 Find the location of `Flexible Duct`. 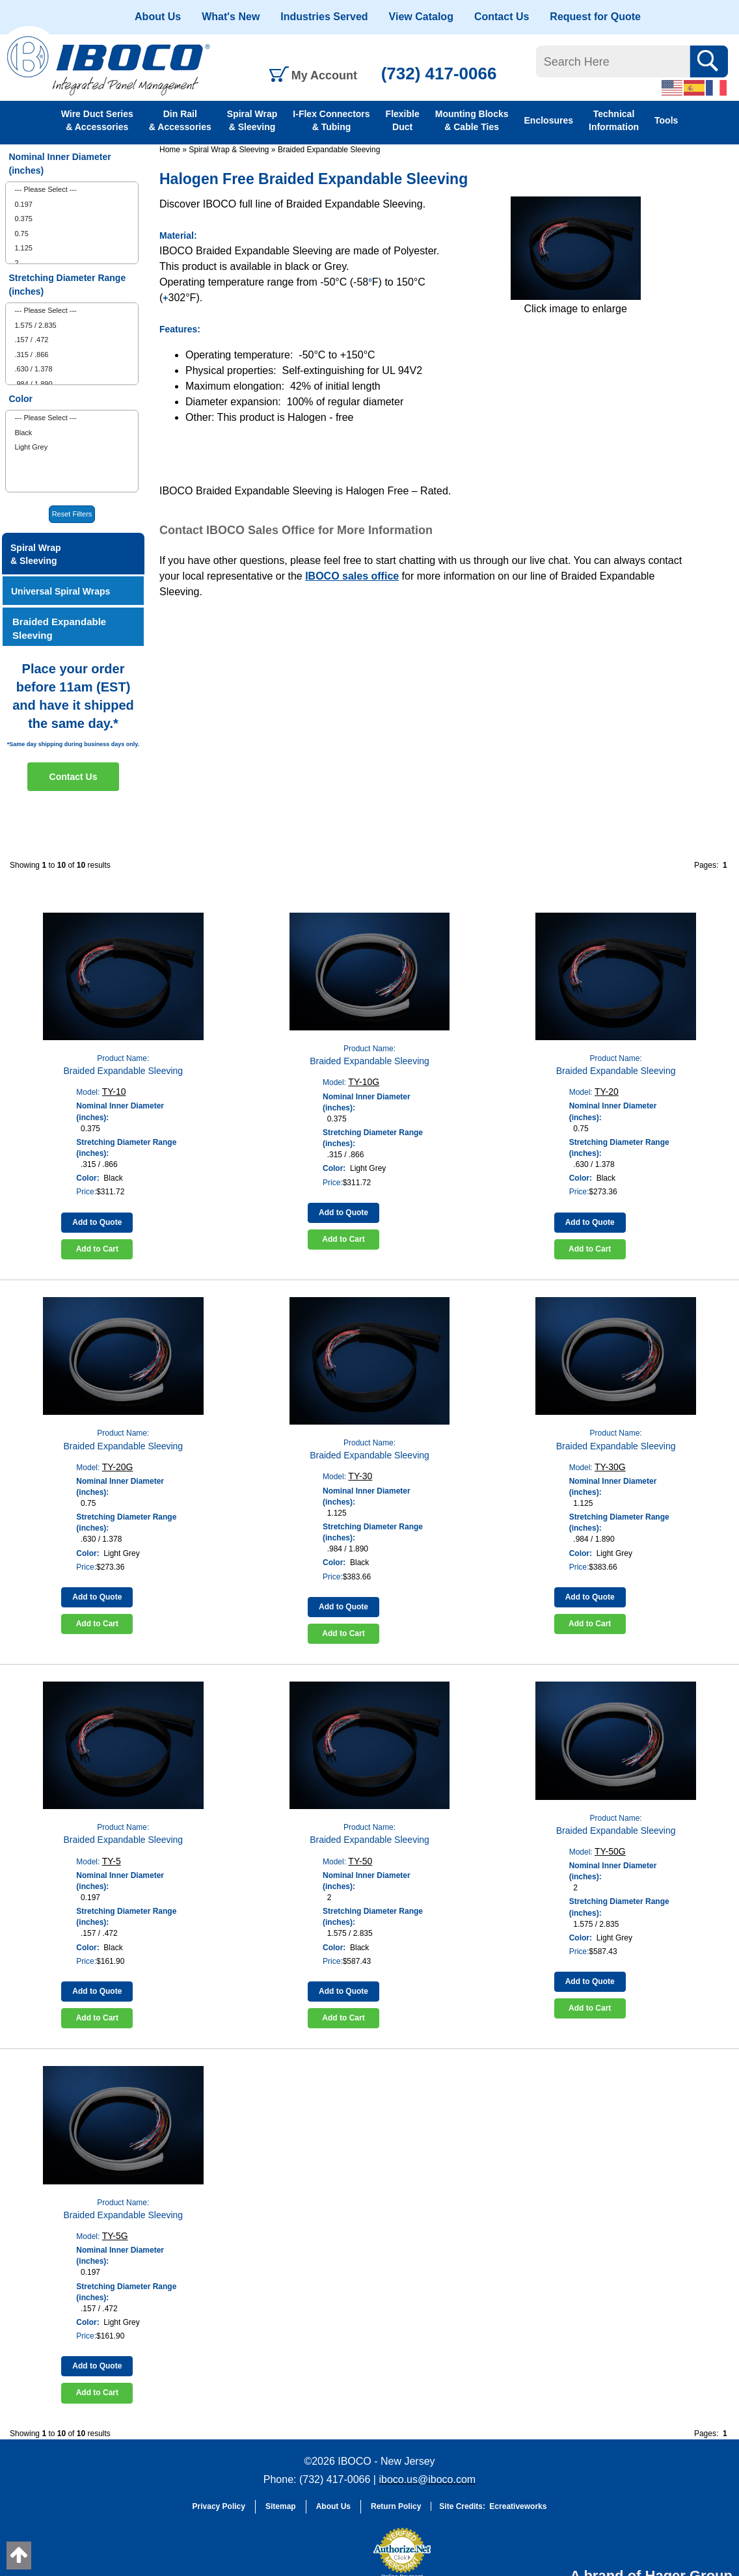

Flexible Duct is located at coordinates (403, 120).